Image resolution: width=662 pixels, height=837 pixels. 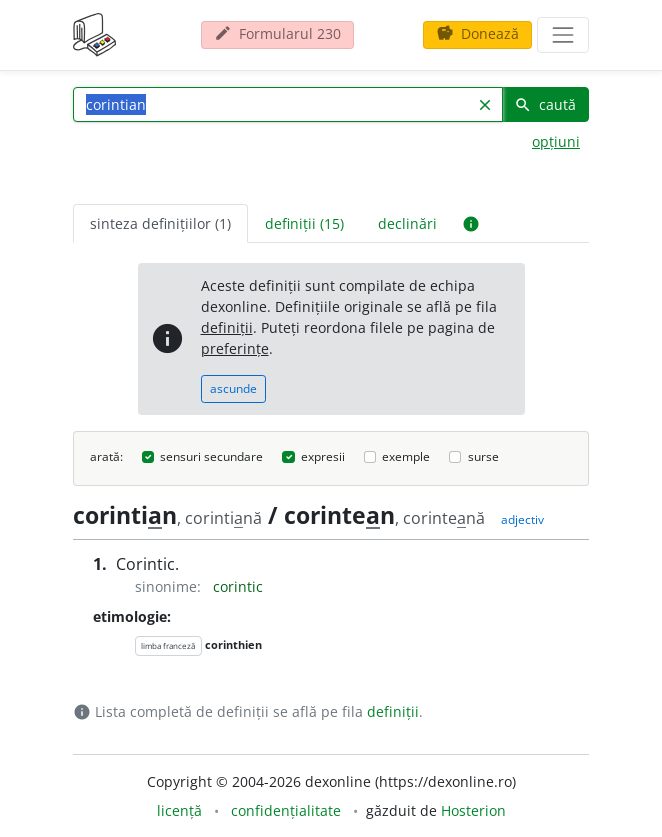 What do you see at coordinates (227, 327) in the screenshot?
I see `definiții` at bounding box center [227, 327].